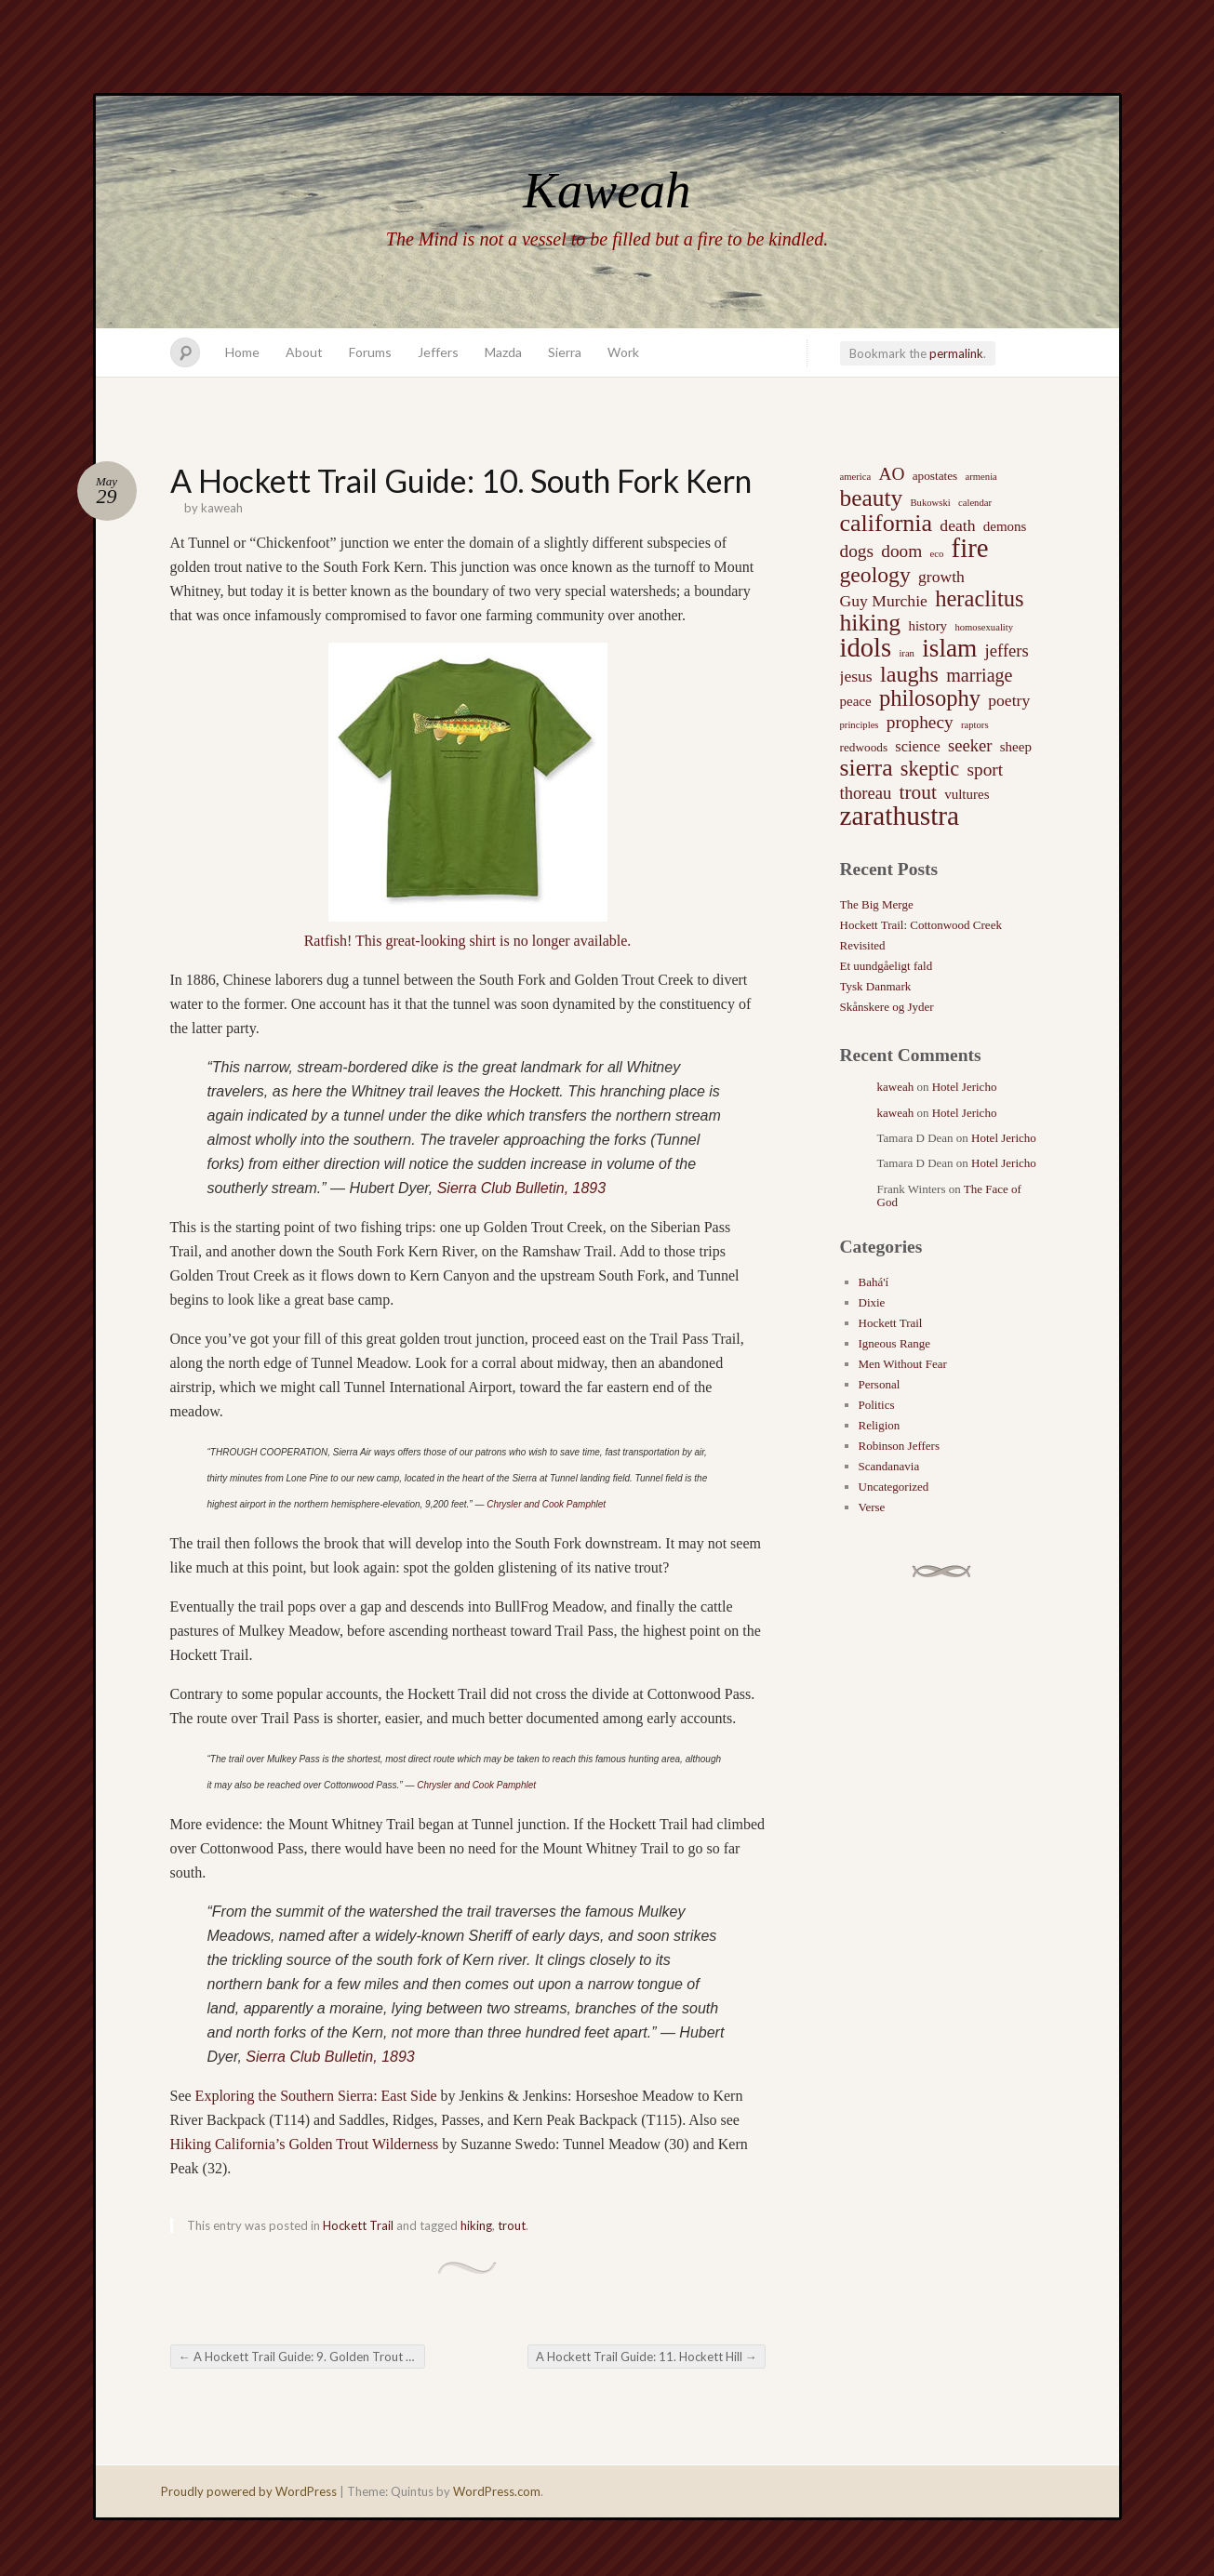  Describe the element at coordinates (970, 745) in the screenshot. I see `seeker [seeker (6 items)]` at that location.